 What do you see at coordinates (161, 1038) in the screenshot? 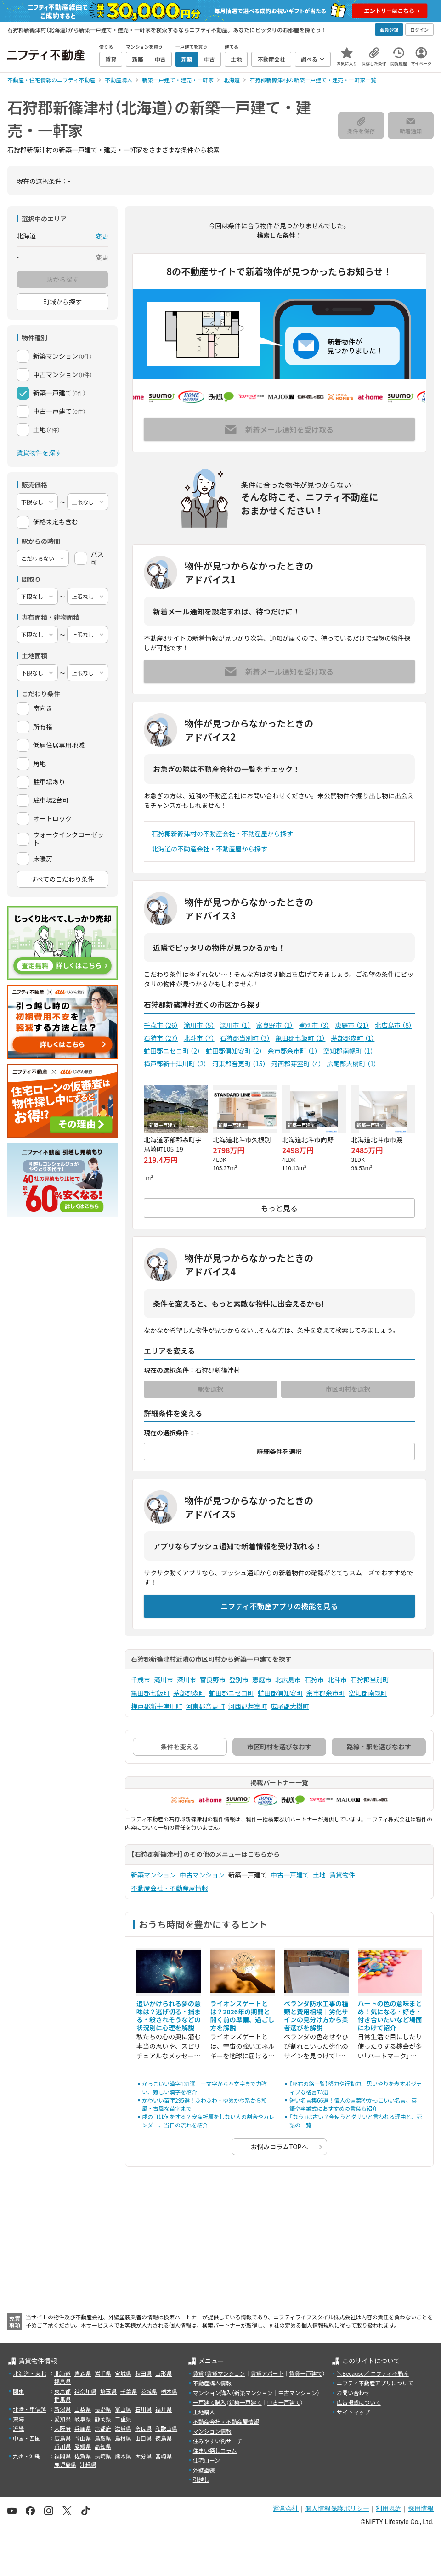
I see `石狩市` at bounding box center [161, 1038].